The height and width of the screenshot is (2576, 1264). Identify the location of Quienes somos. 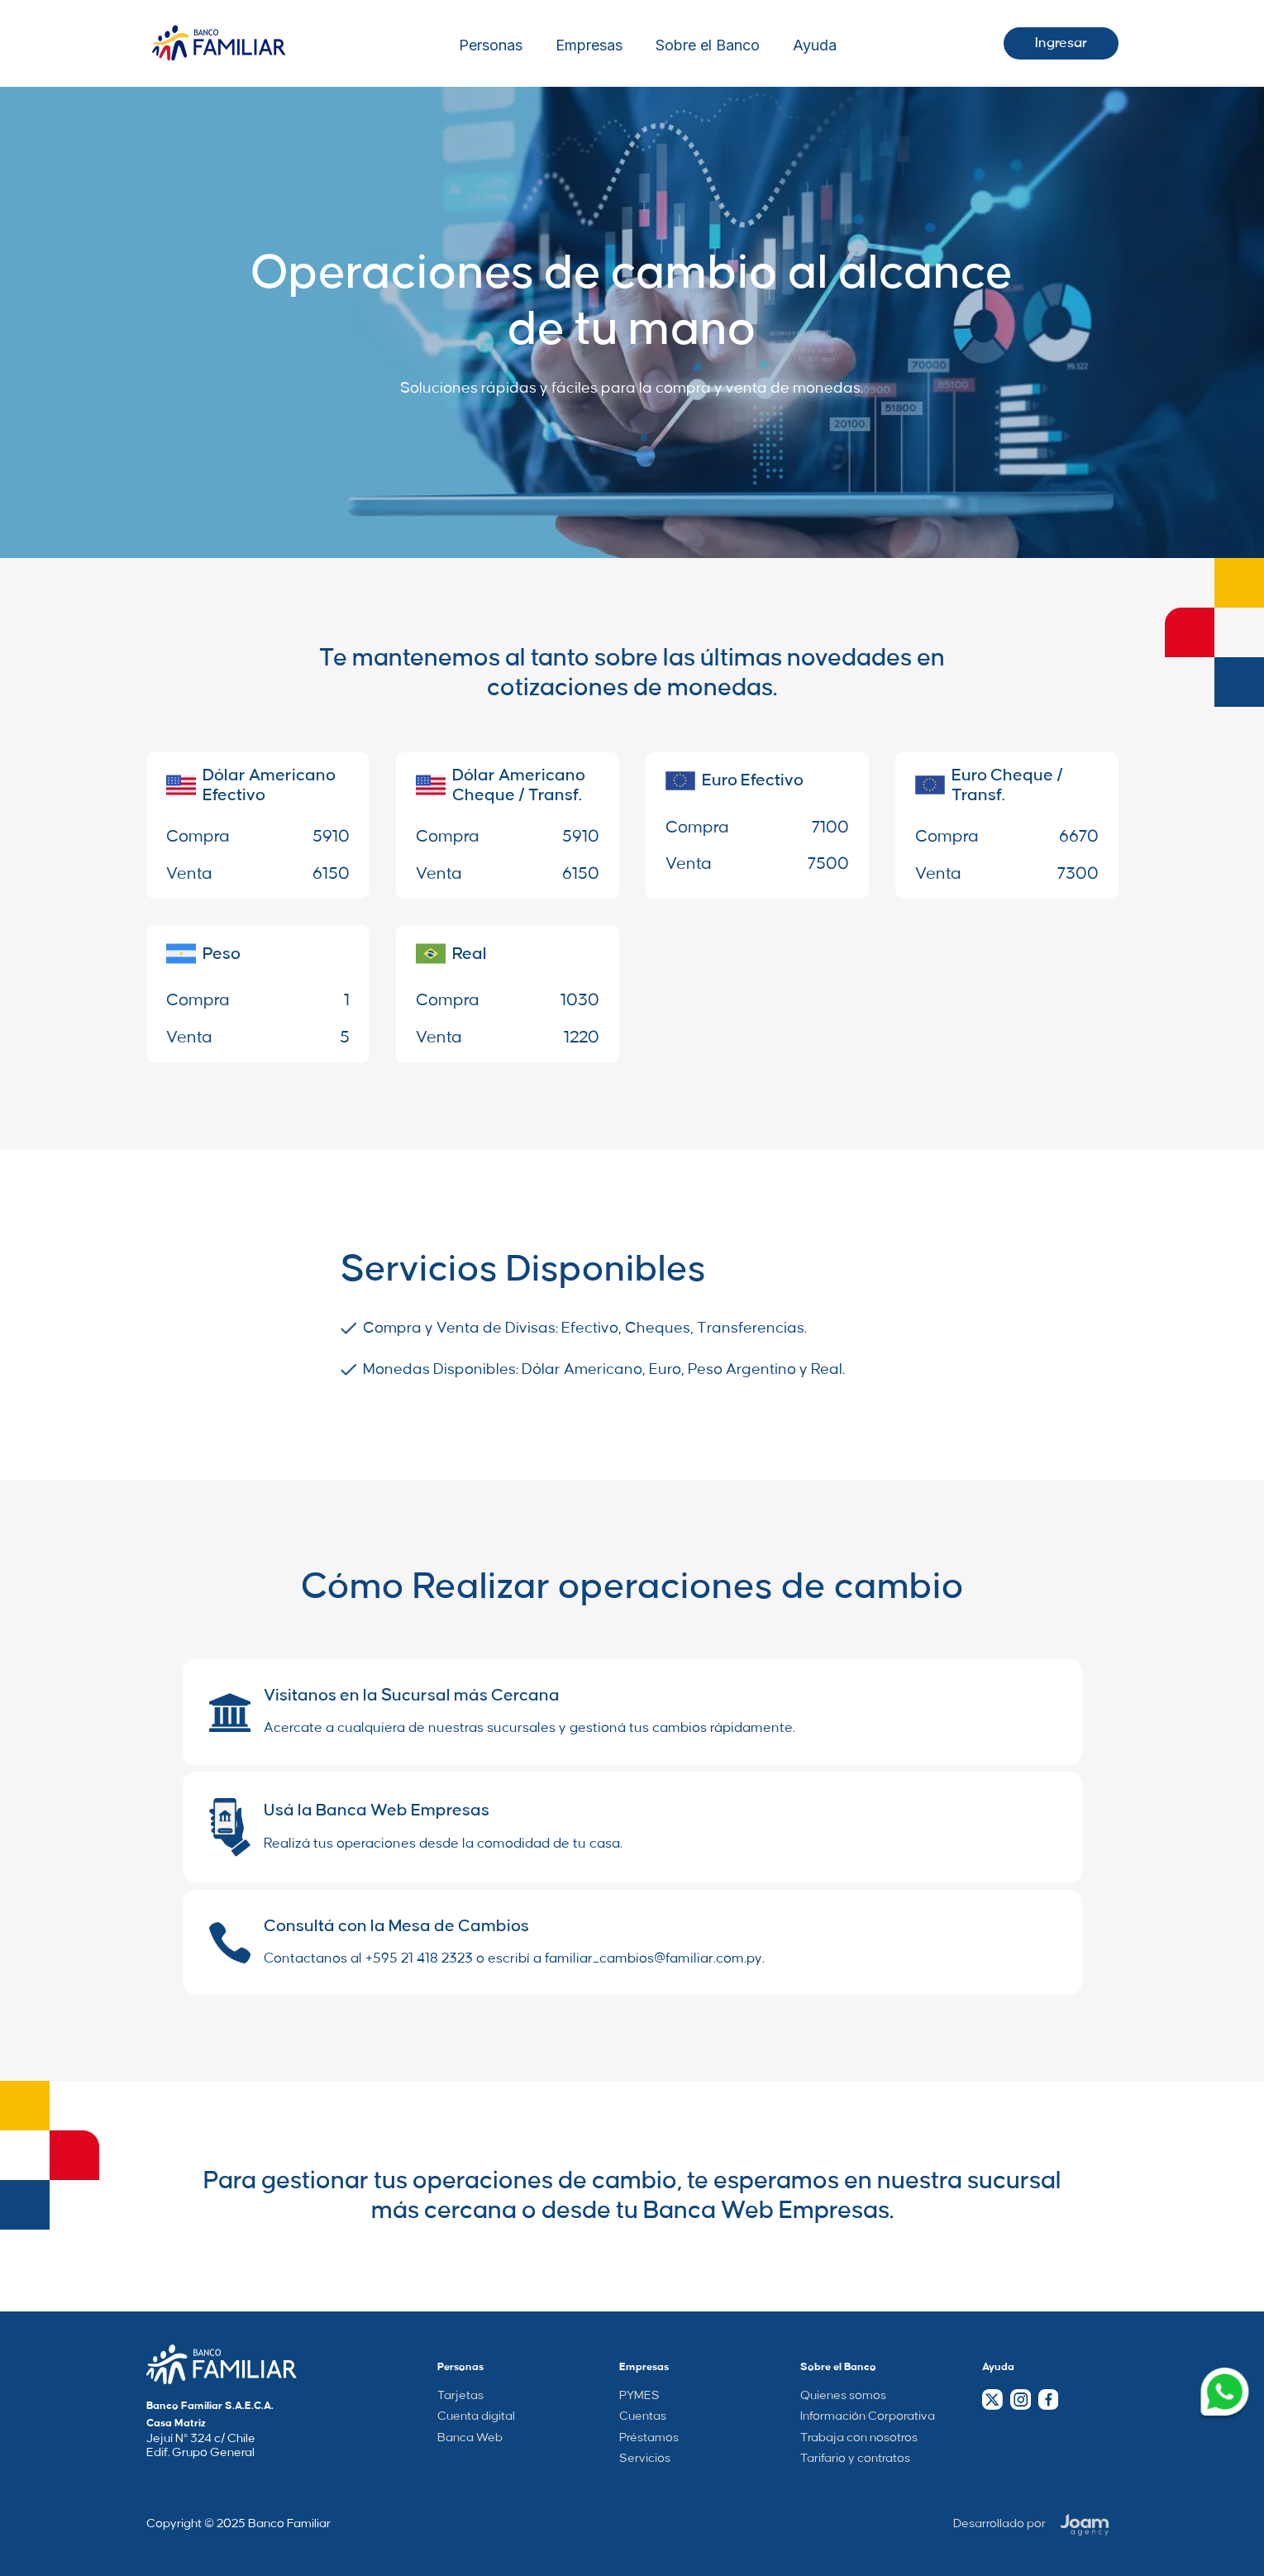
(843, 2395).